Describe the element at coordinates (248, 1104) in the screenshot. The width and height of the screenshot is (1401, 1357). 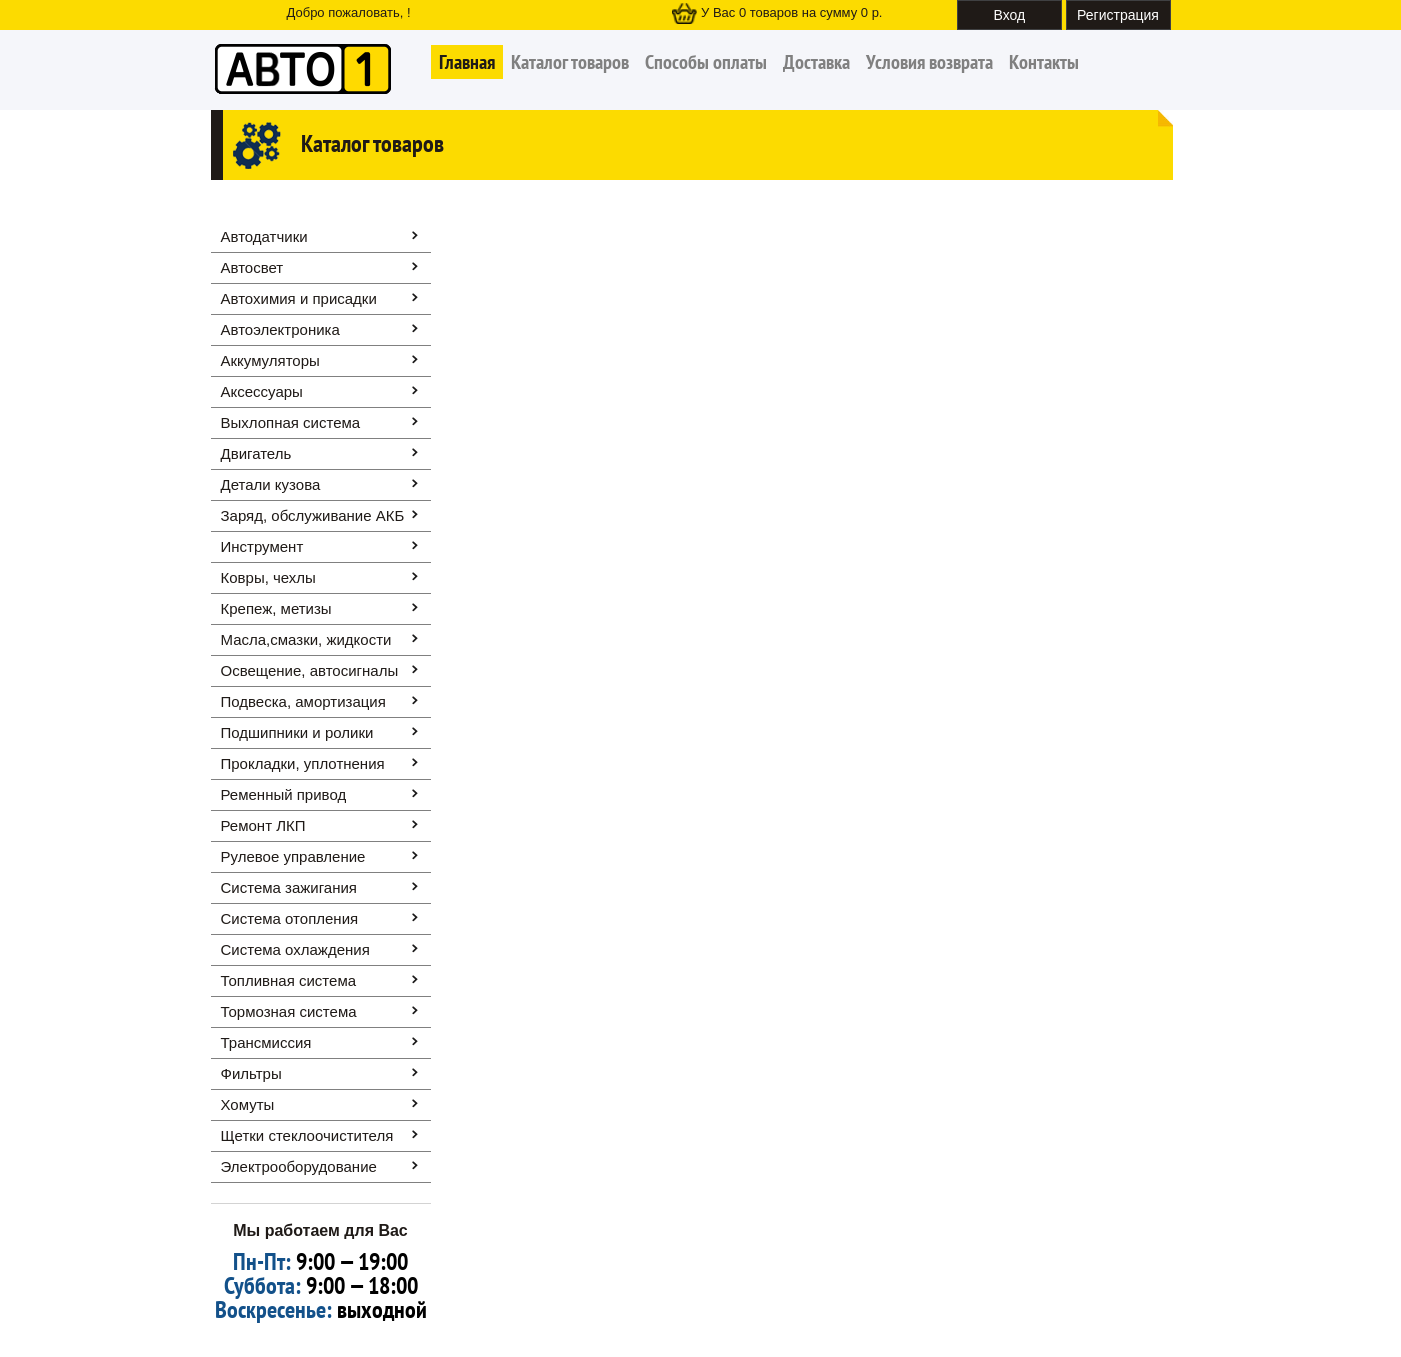
I see `Хомуты` at that location.